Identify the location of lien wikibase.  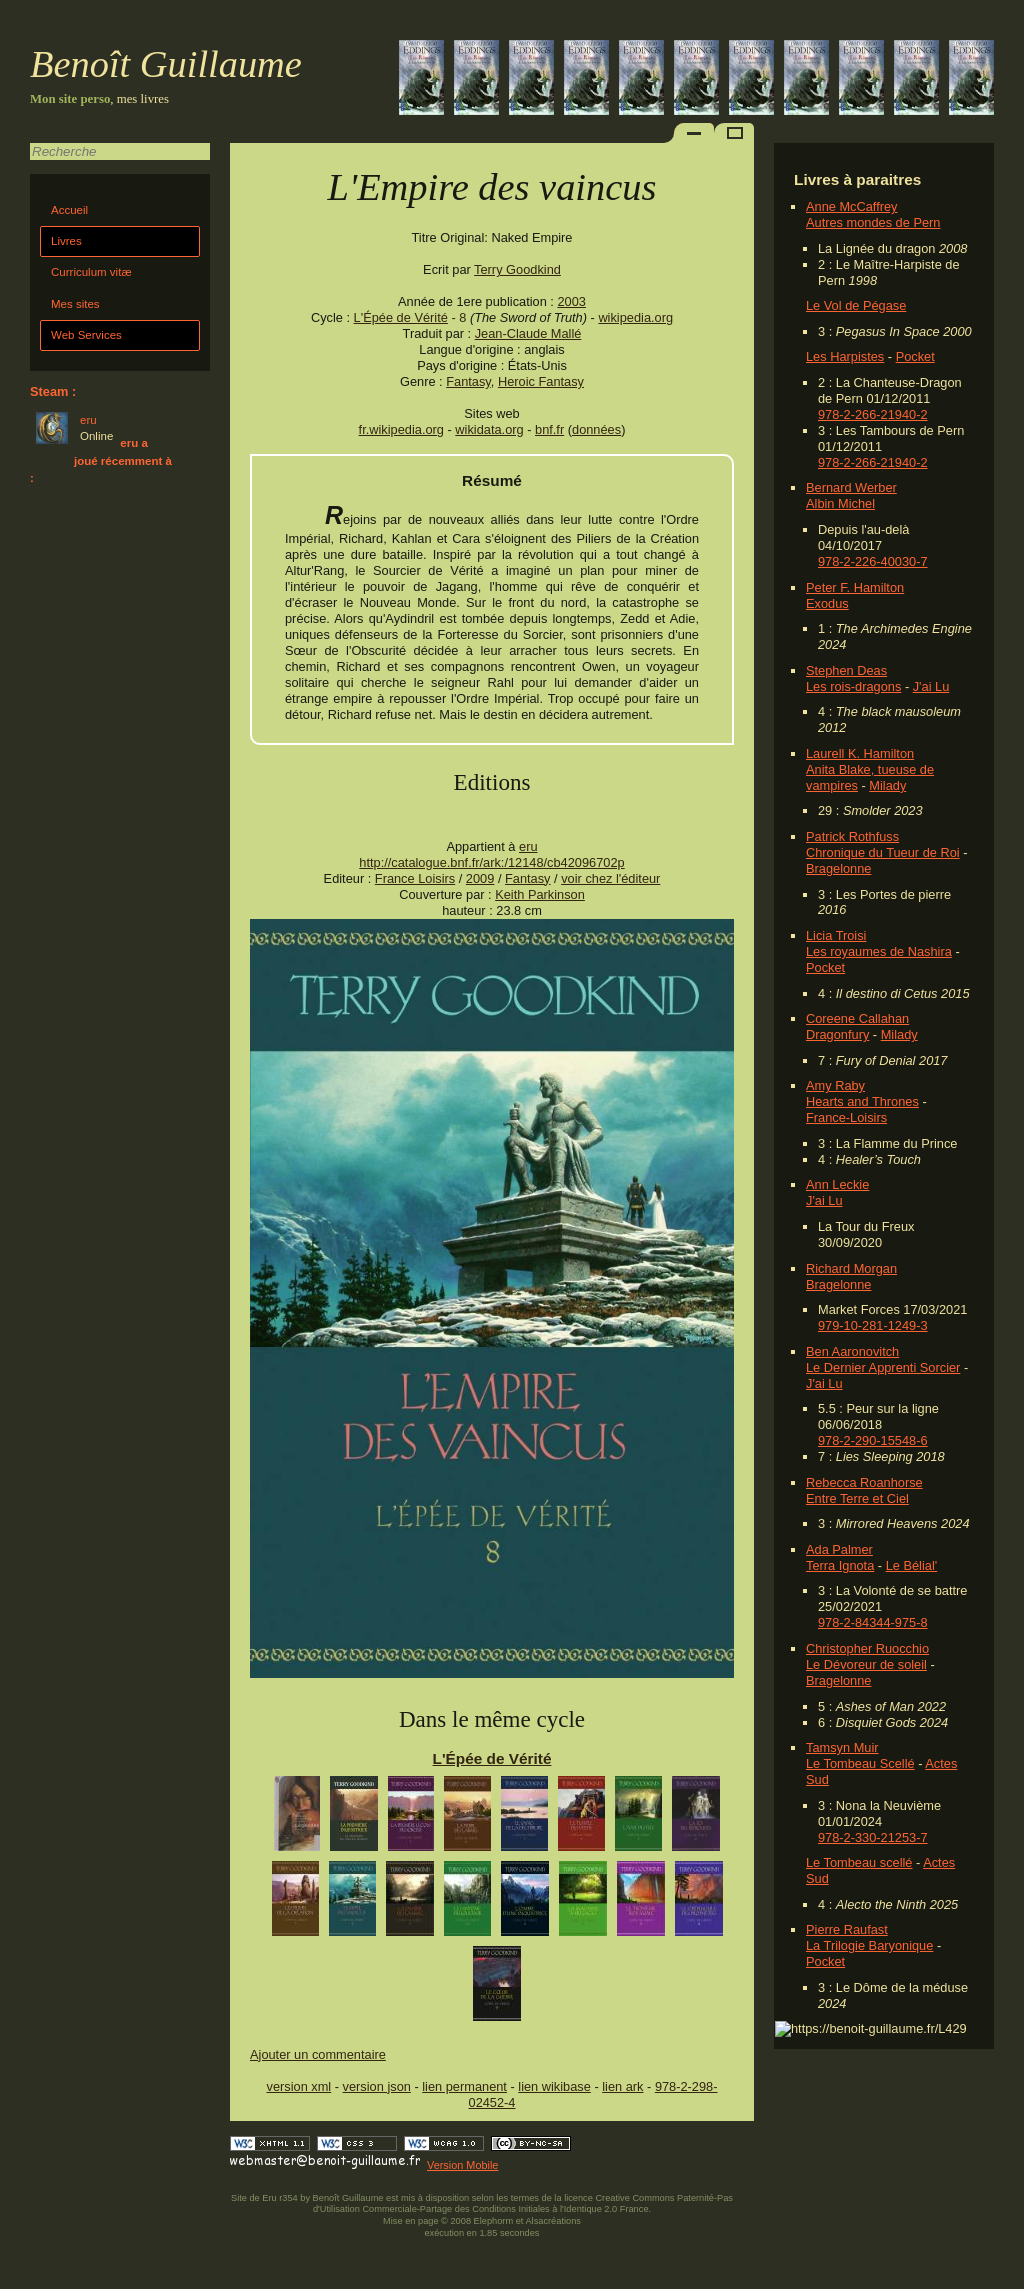
(554, 2086).